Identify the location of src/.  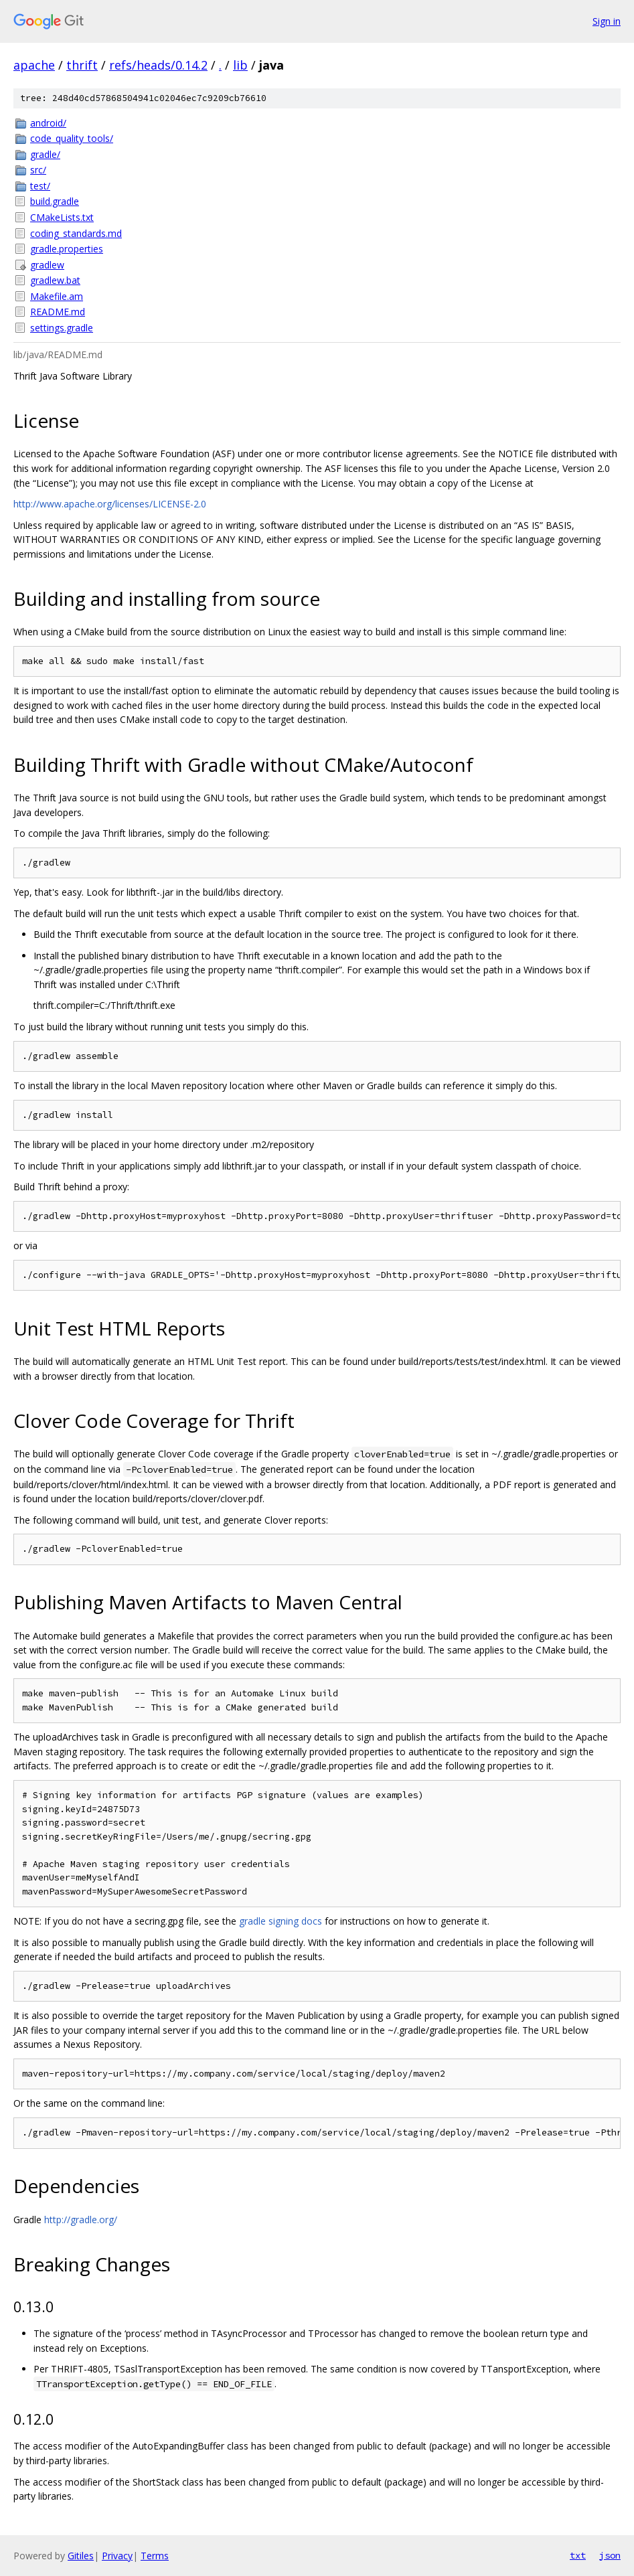
(38, 169).